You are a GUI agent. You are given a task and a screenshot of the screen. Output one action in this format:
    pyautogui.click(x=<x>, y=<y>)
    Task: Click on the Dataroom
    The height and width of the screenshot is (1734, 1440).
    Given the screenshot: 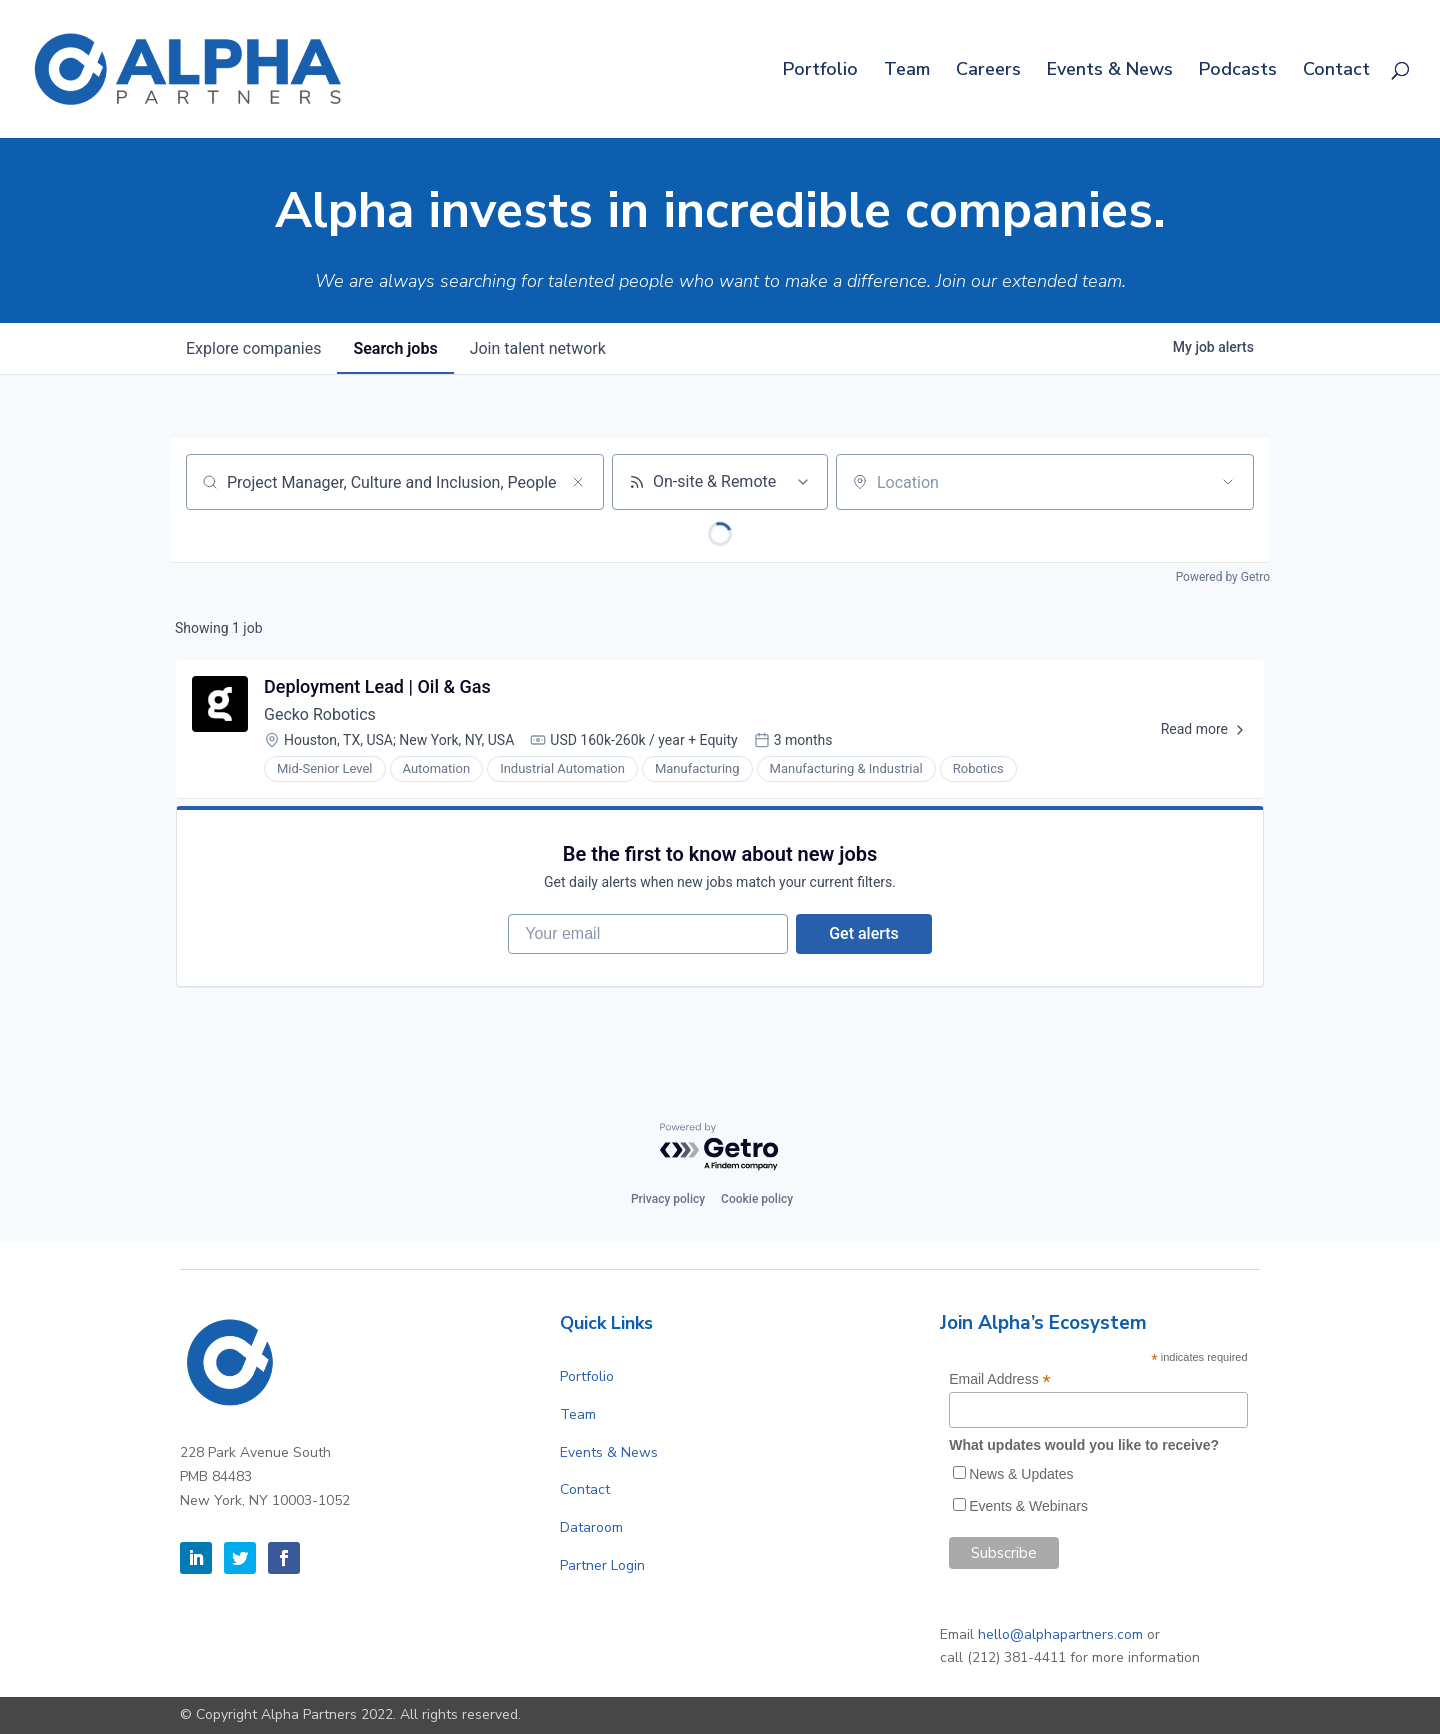 What is the action you would take?
    pyautogui.click(x=591, y=1527)
    